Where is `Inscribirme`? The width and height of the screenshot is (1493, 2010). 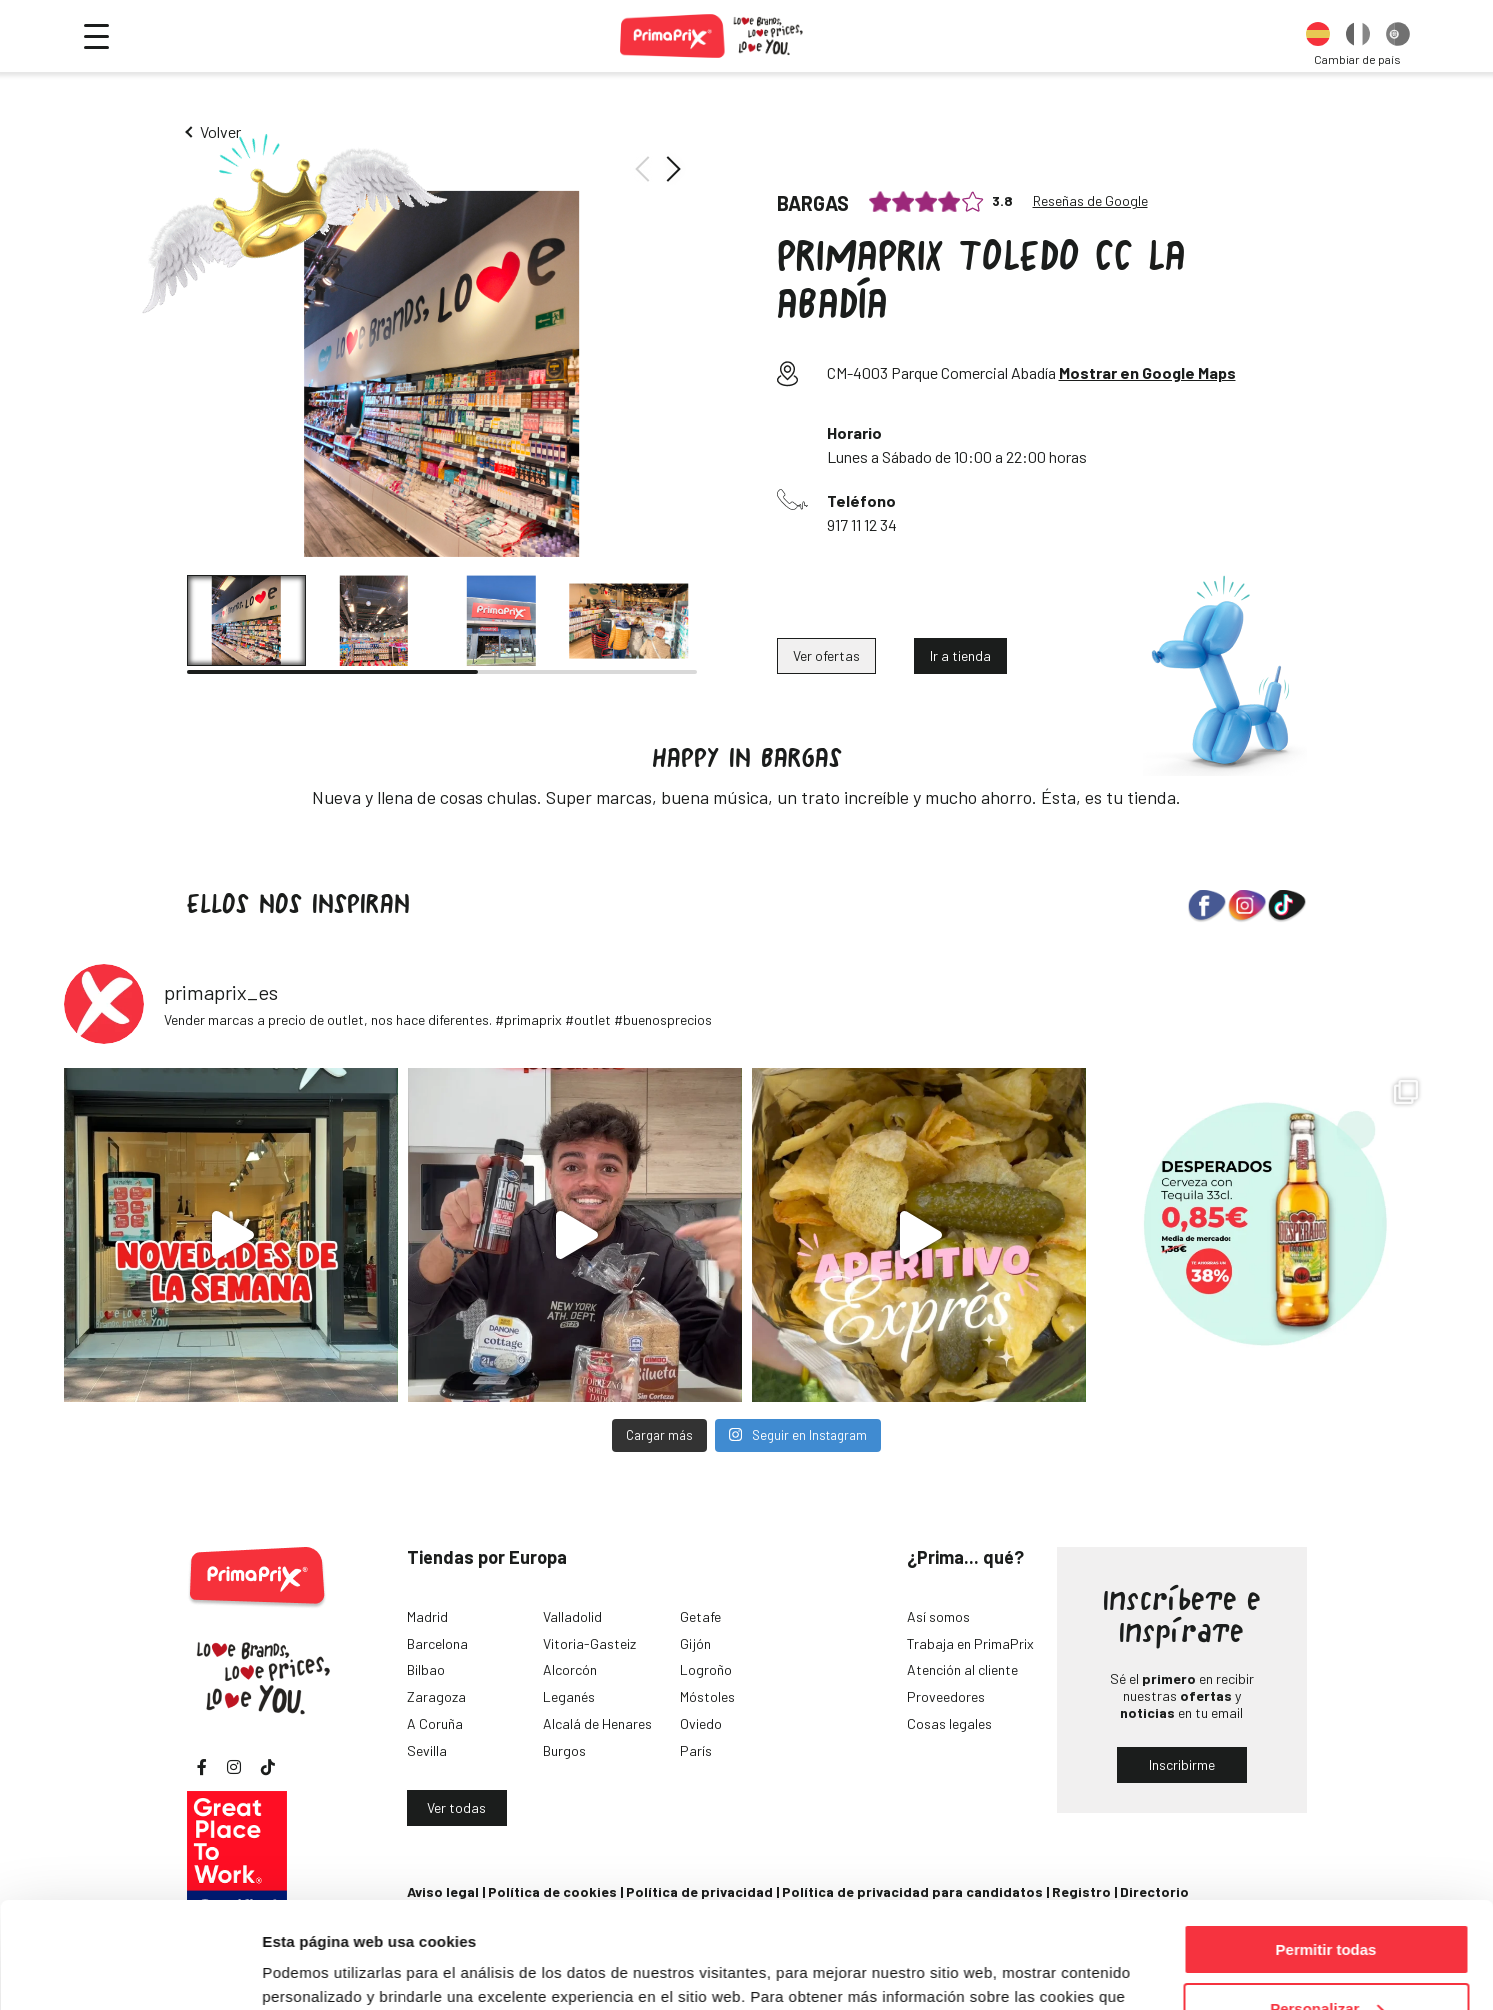 Inscribirme is located at coordinates (1182, 1764).